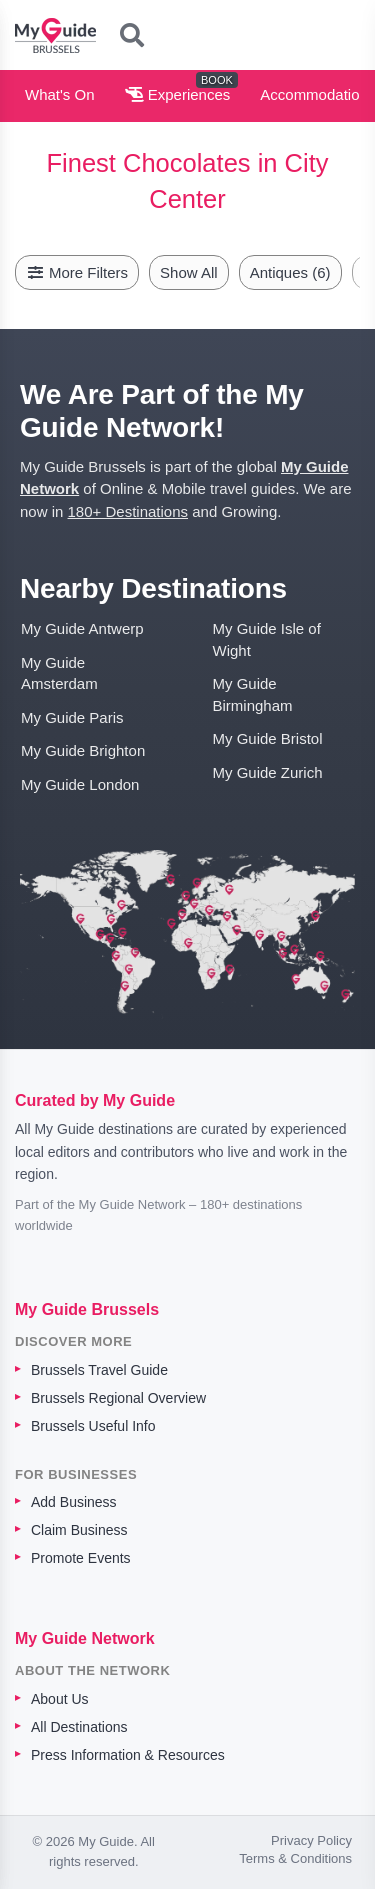 Image resolution: width=375 pixels, height=1889 pixels. What do you see at coordinates (128, 511) in the screenshot?
I see `180+ Destinations` at bounding box center [128, 511].